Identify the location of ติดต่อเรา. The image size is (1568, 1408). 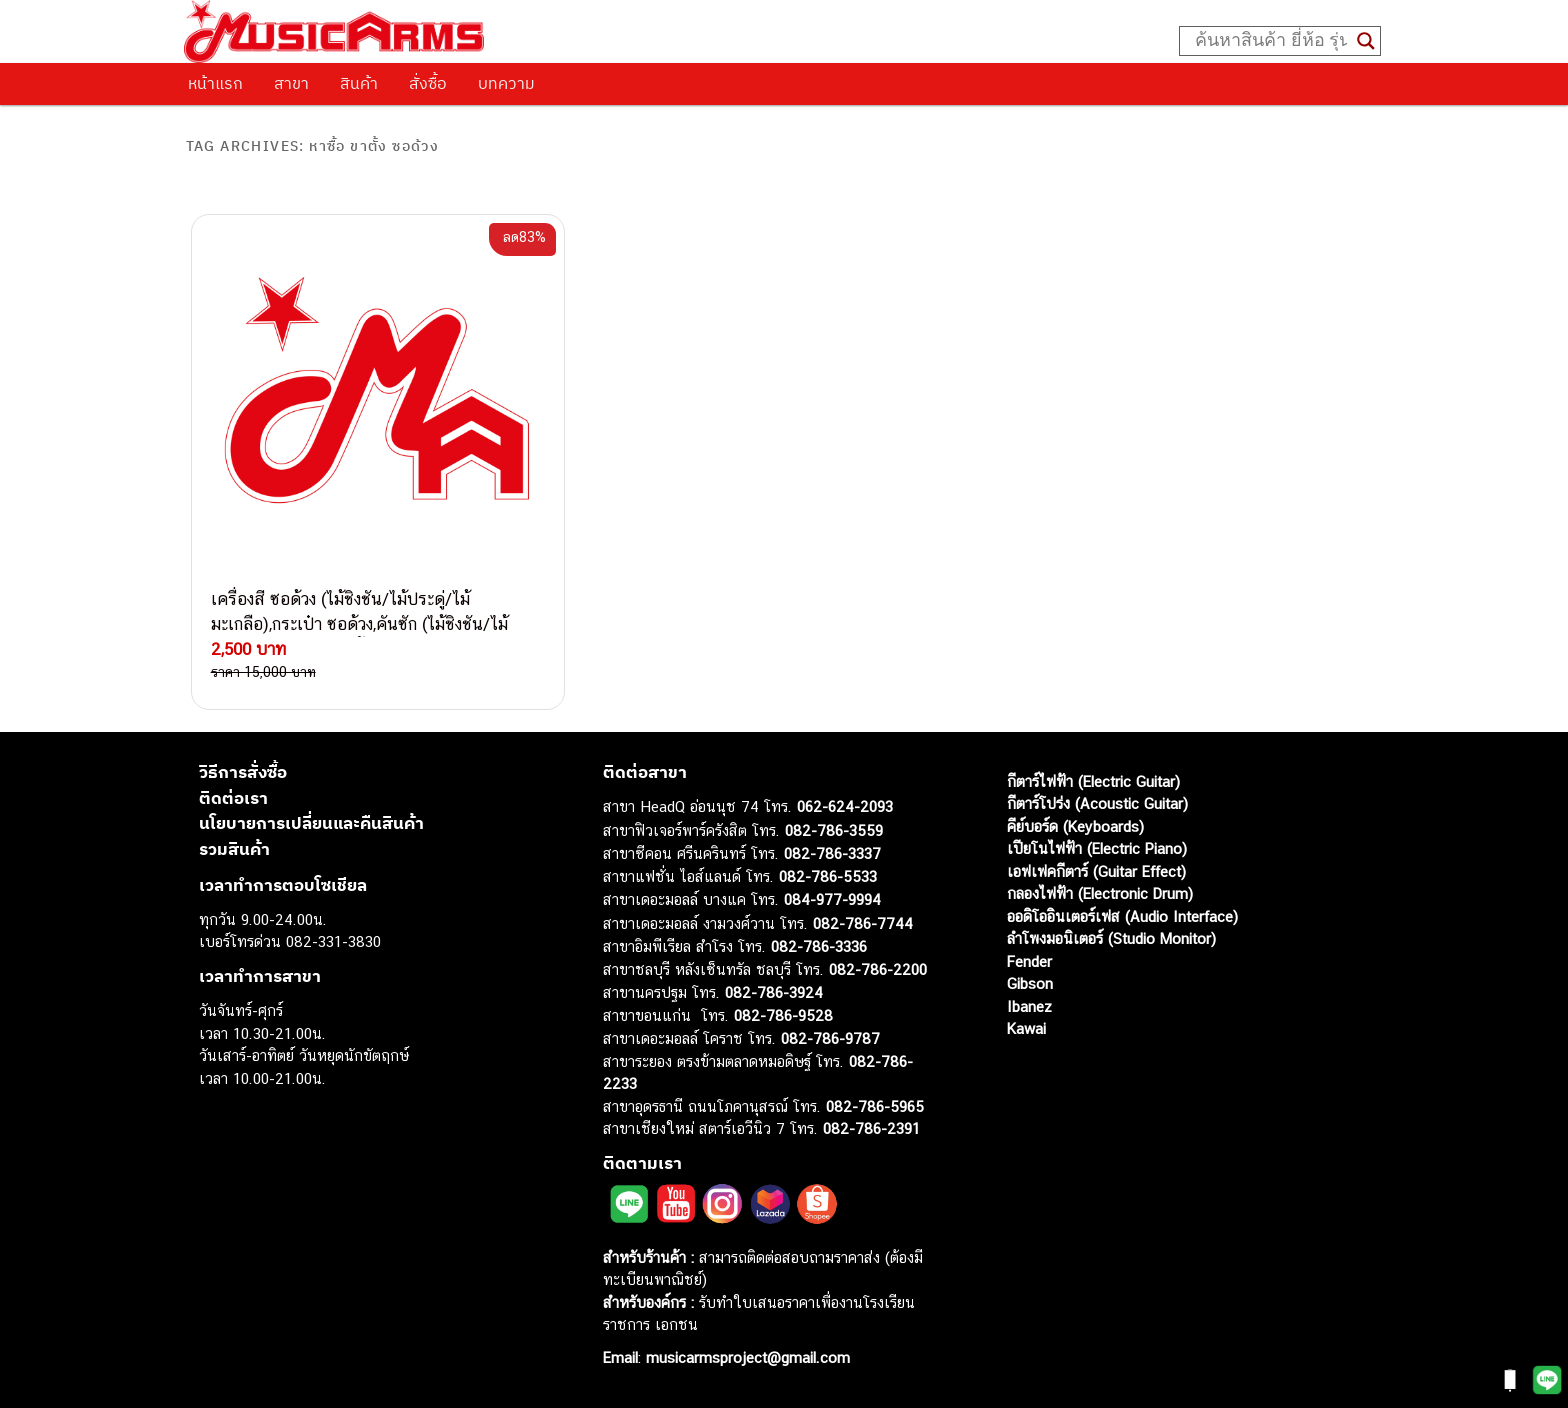
(233, 798).